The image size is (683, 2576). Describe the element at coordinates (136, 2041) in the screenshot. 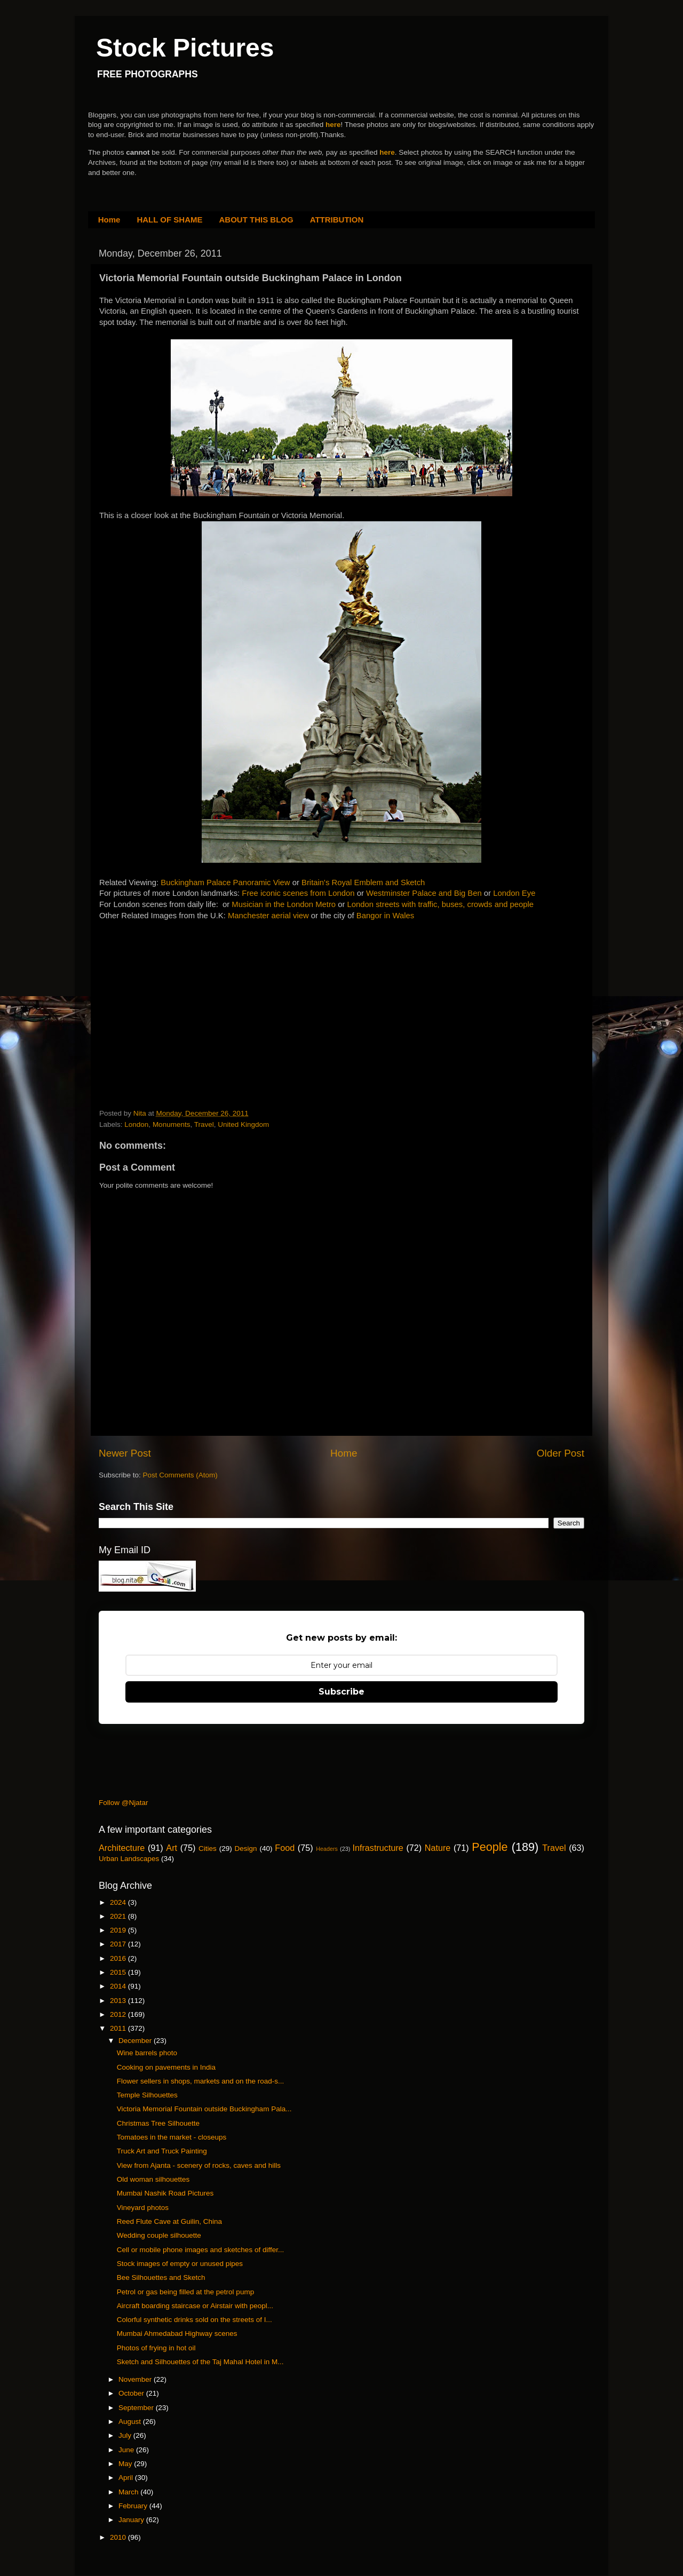

I see `December` at that location.